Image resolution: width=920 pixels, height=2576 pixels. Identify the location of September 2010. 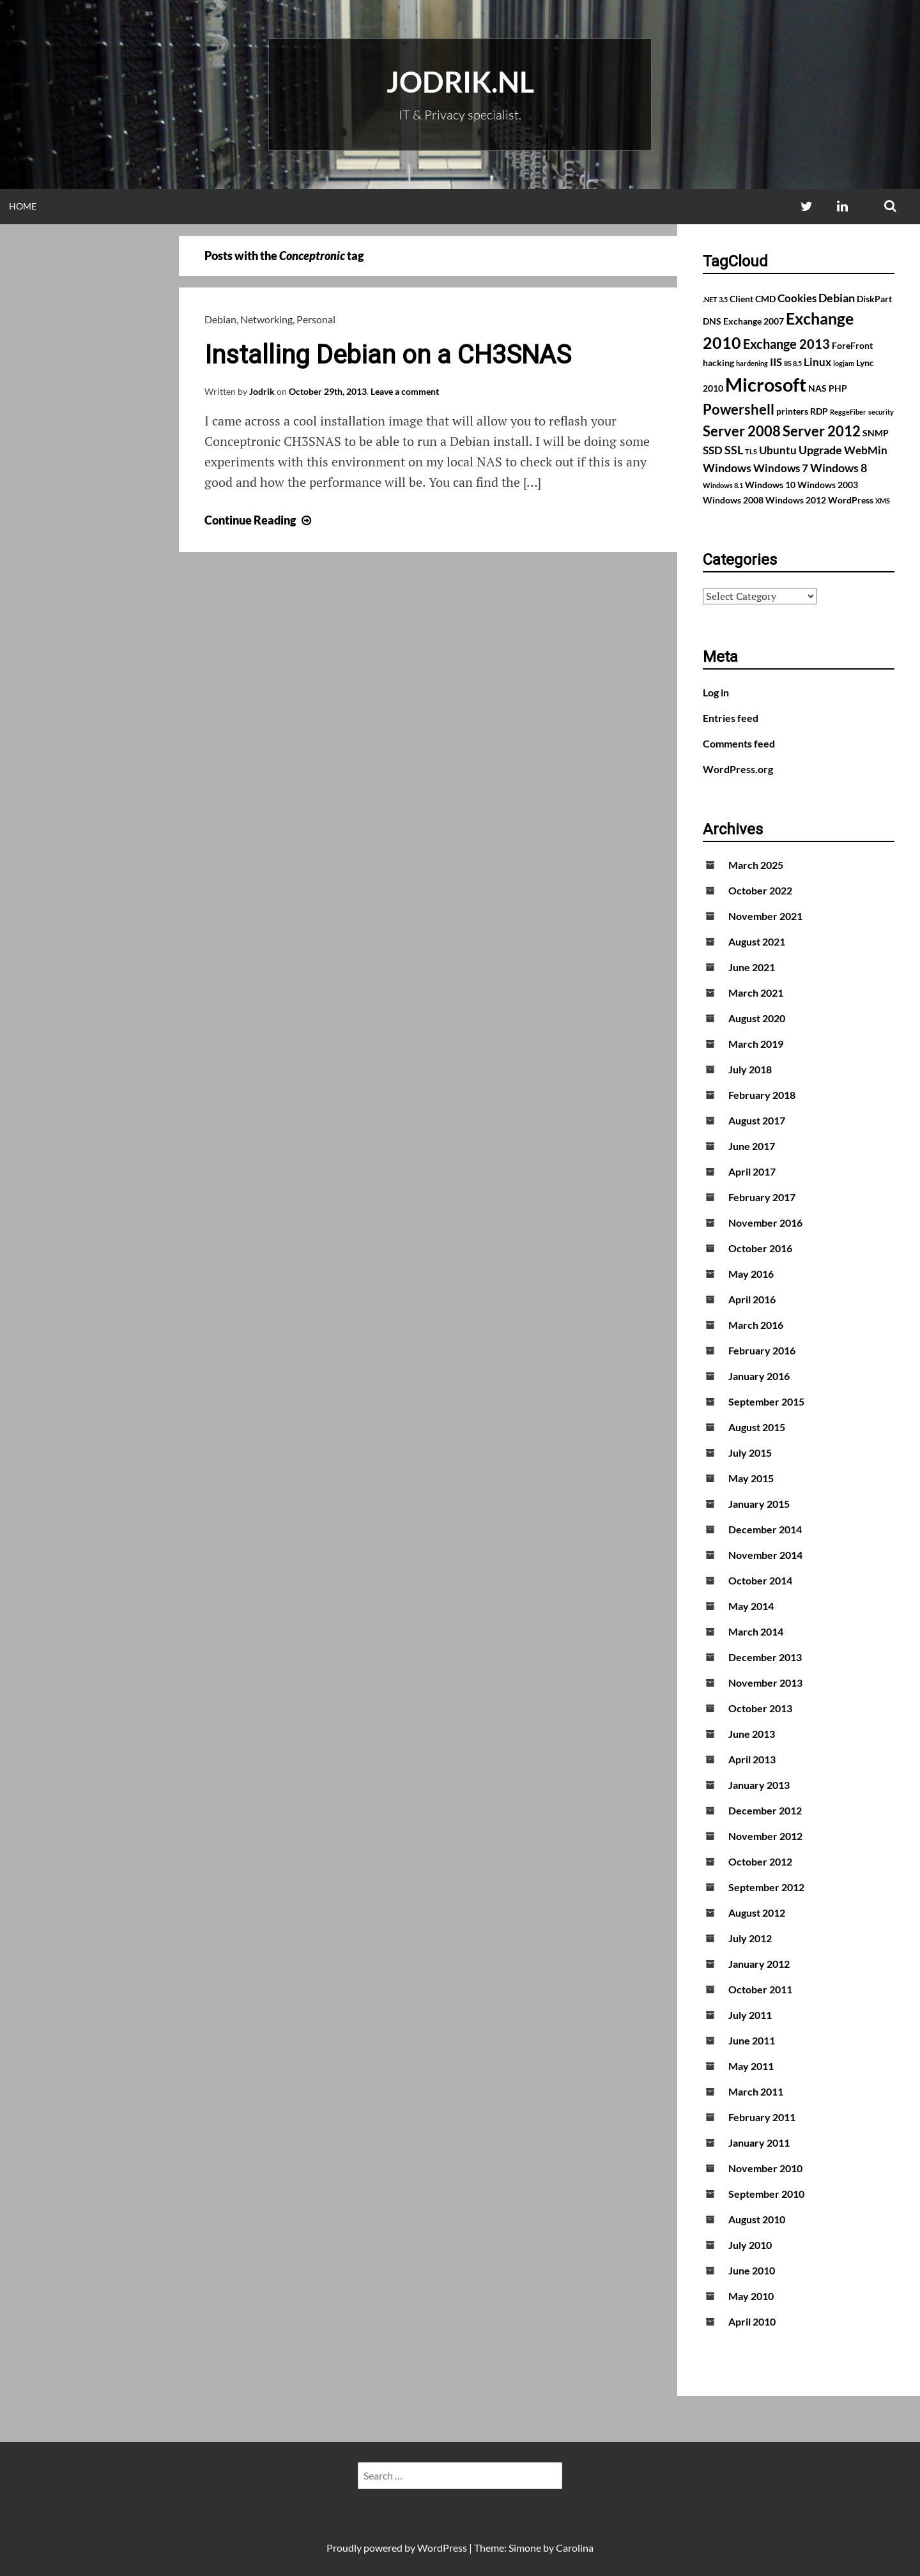
(766, 2194).